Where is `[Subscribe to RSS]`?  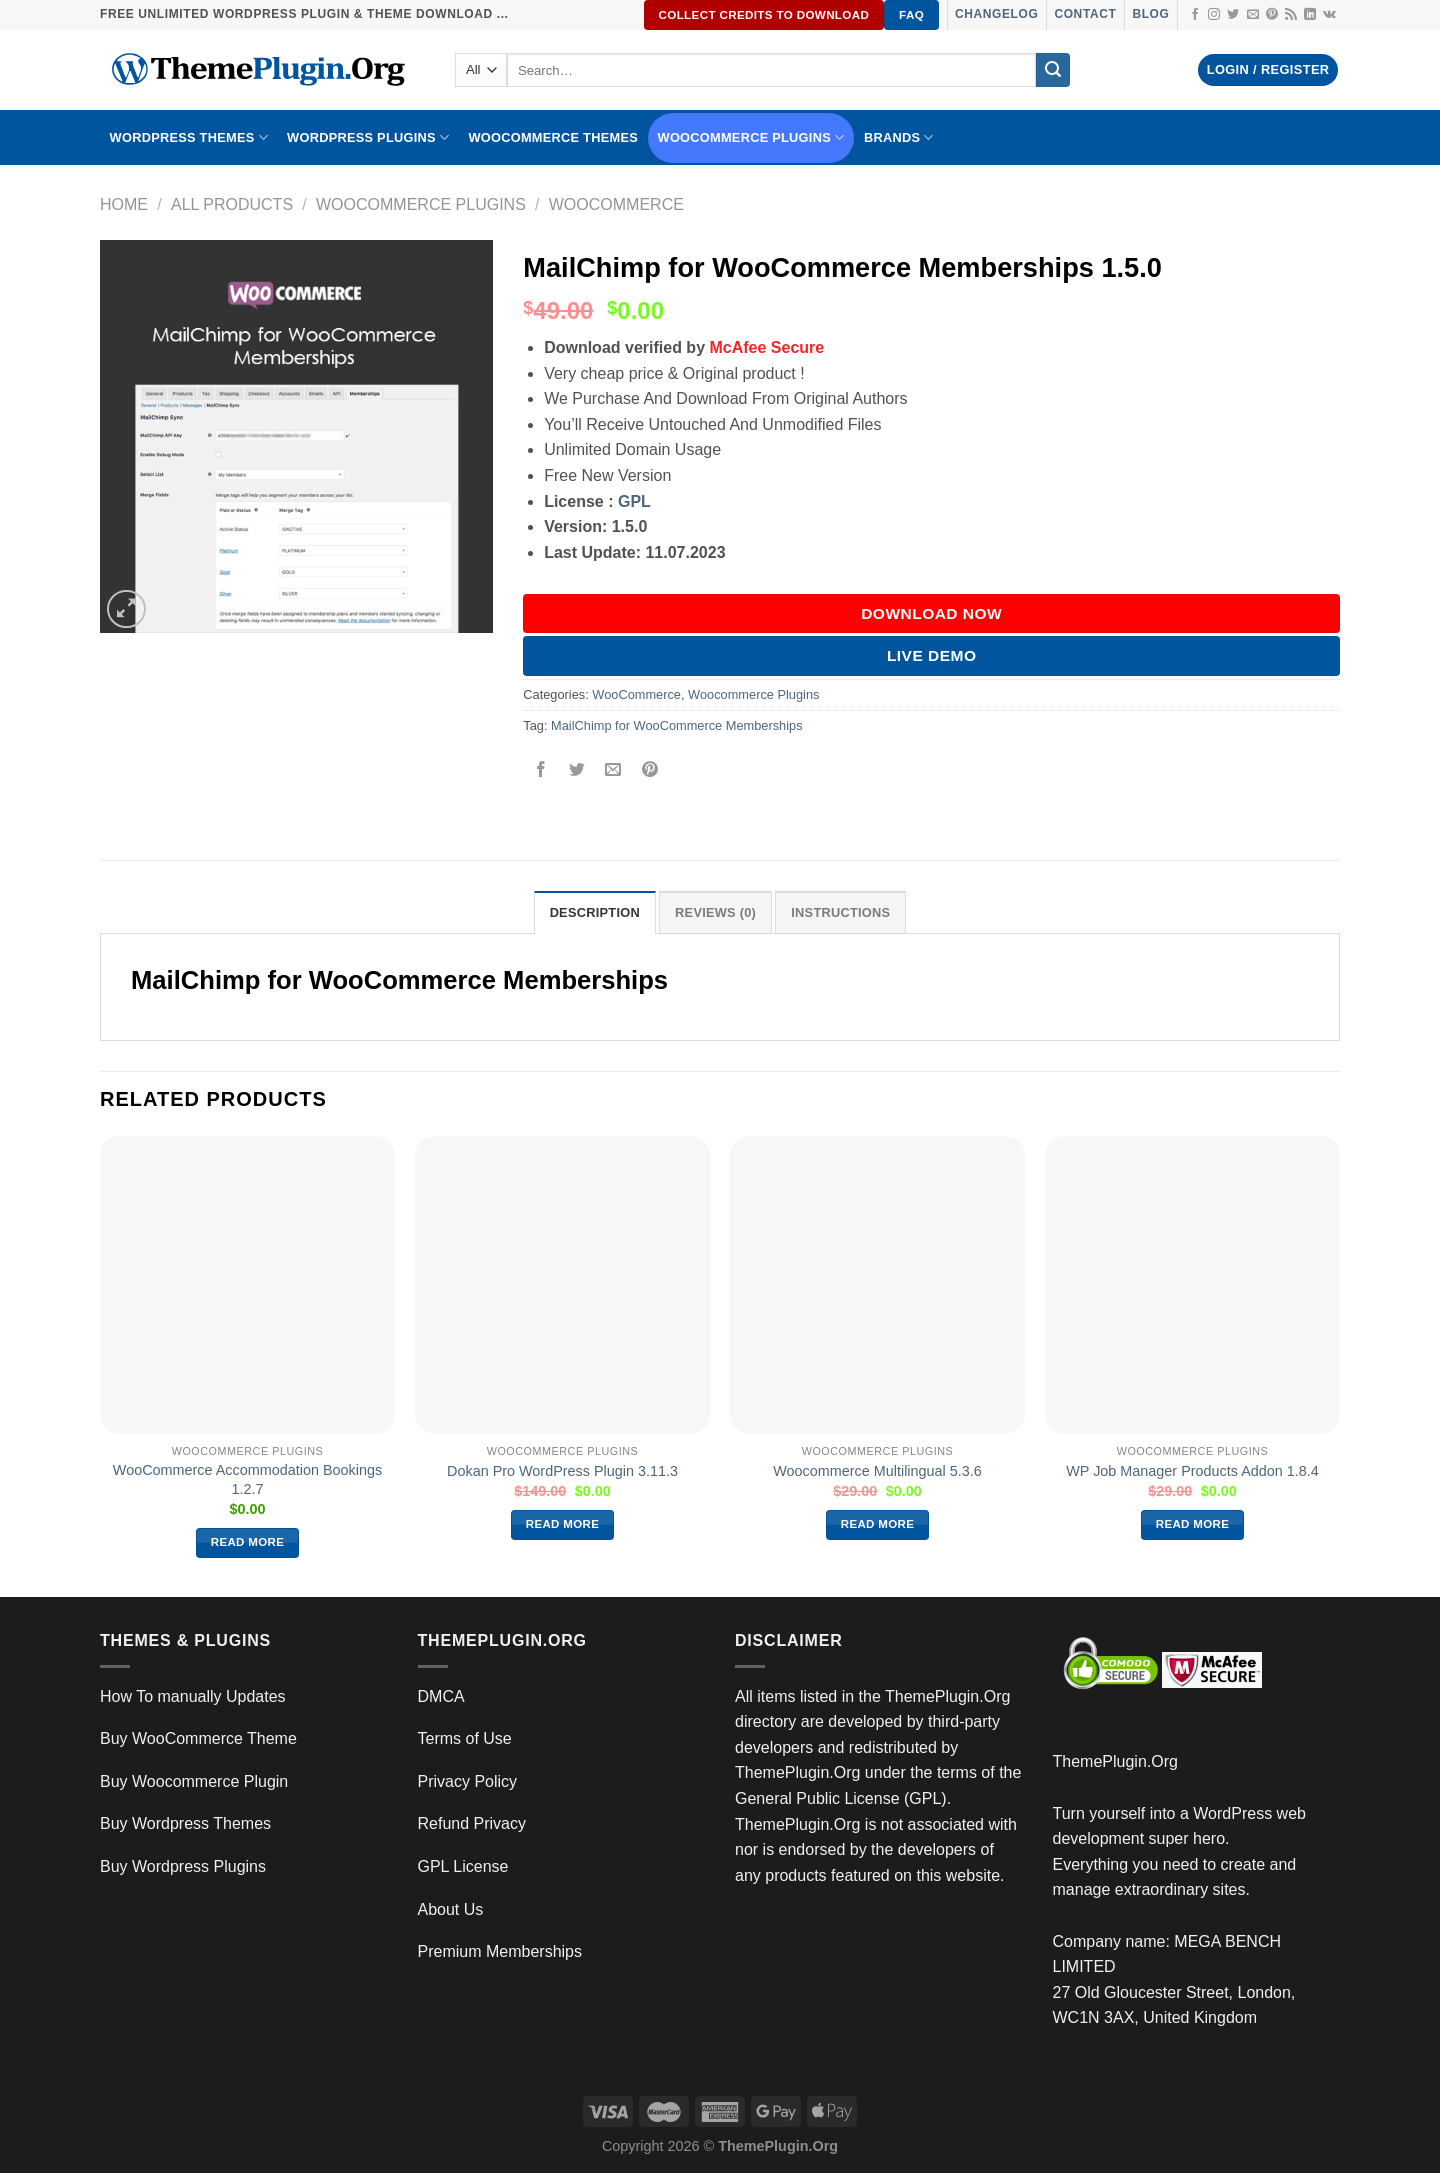
[Subscribe to RSS] is located at coordinates (1291, 15).